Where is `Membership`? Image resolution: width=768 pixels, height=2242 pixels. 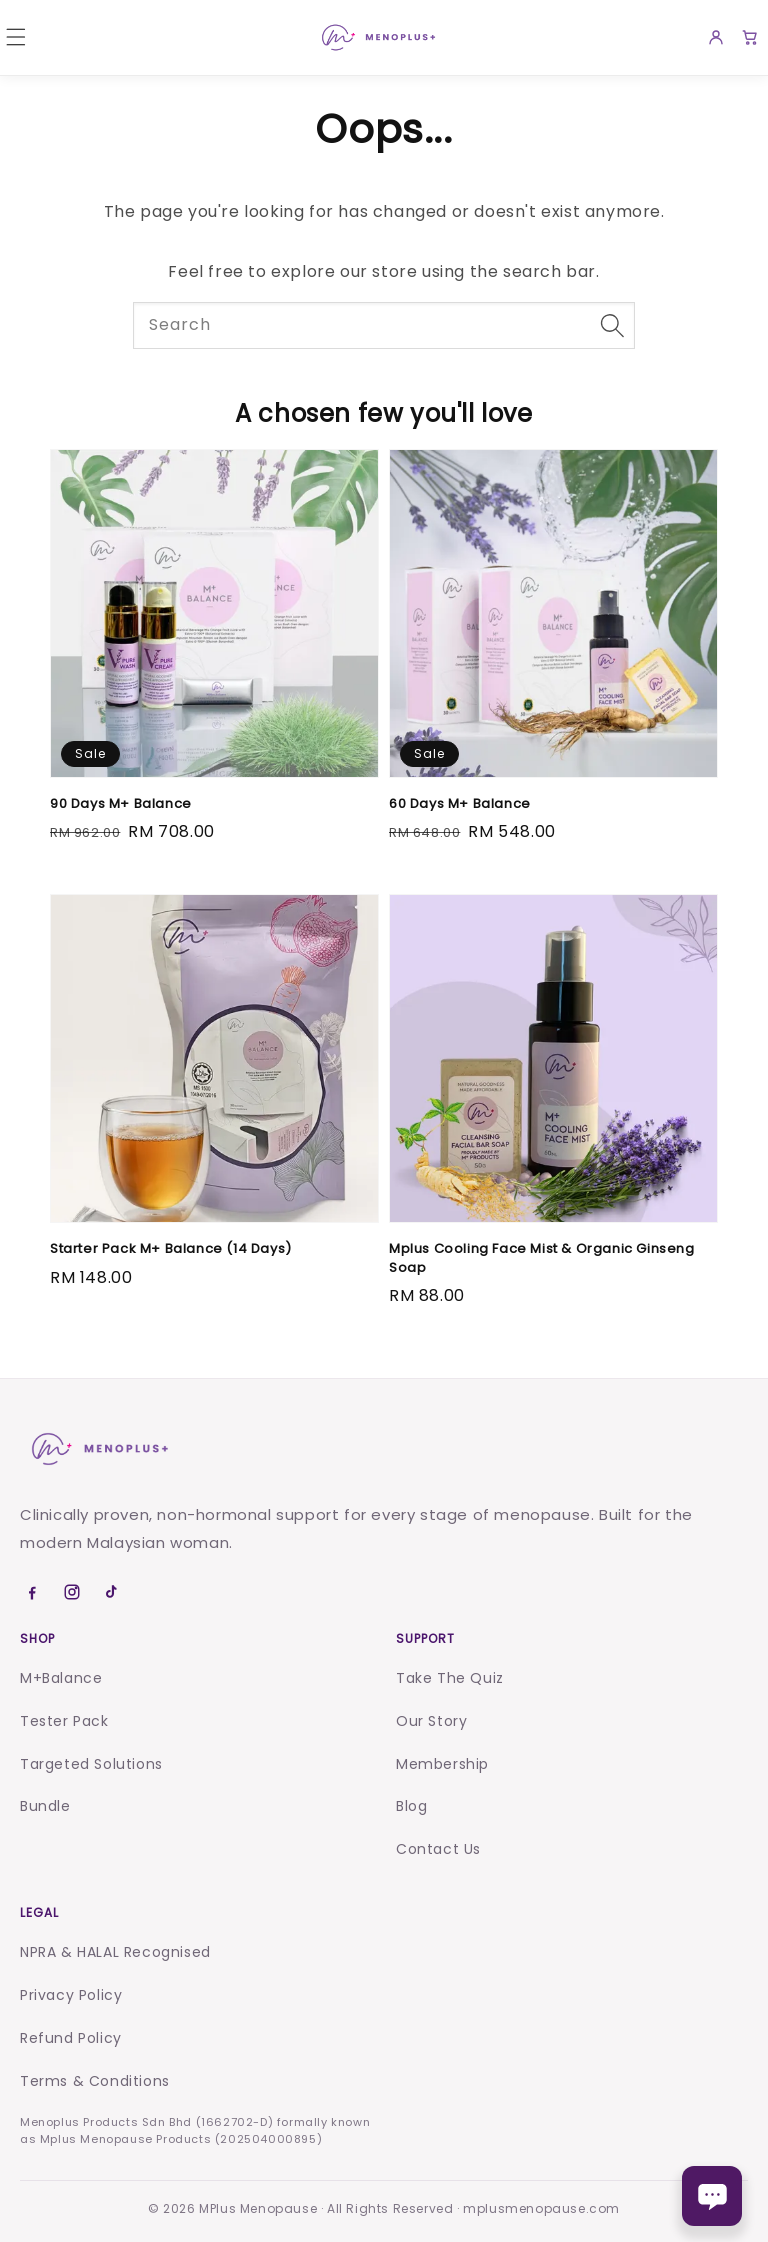 Membership is located at coordinates (442, 1764).